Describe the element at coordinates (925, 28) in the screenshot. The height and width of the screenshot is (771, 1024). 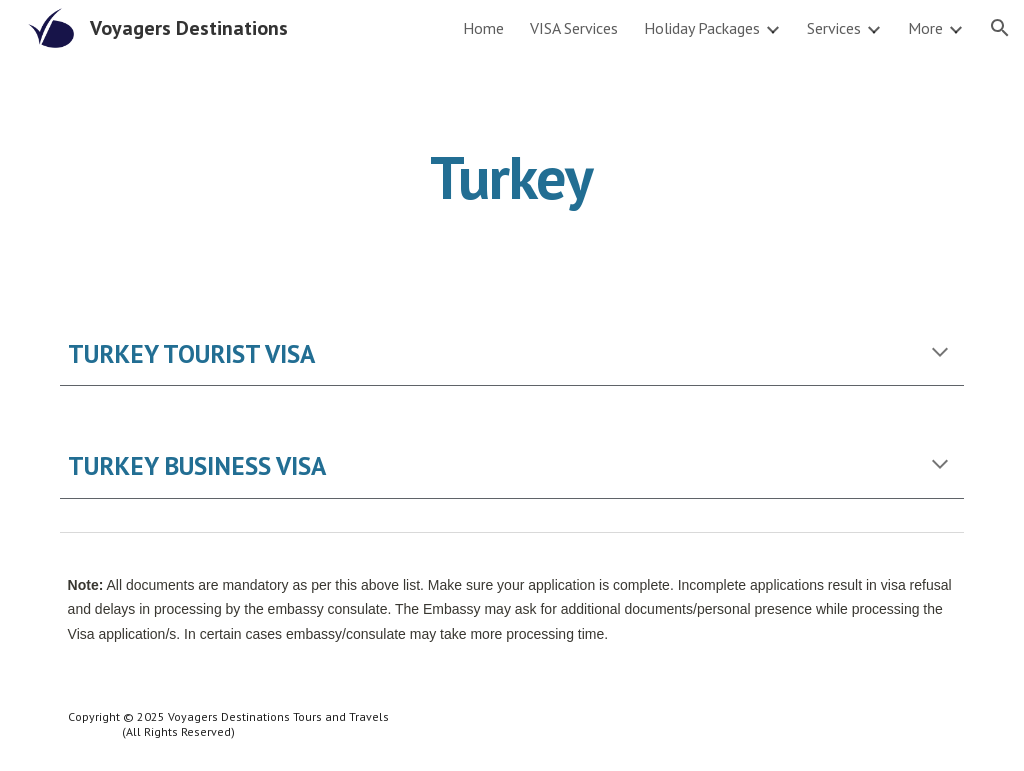
I see `More [link]` at that location.